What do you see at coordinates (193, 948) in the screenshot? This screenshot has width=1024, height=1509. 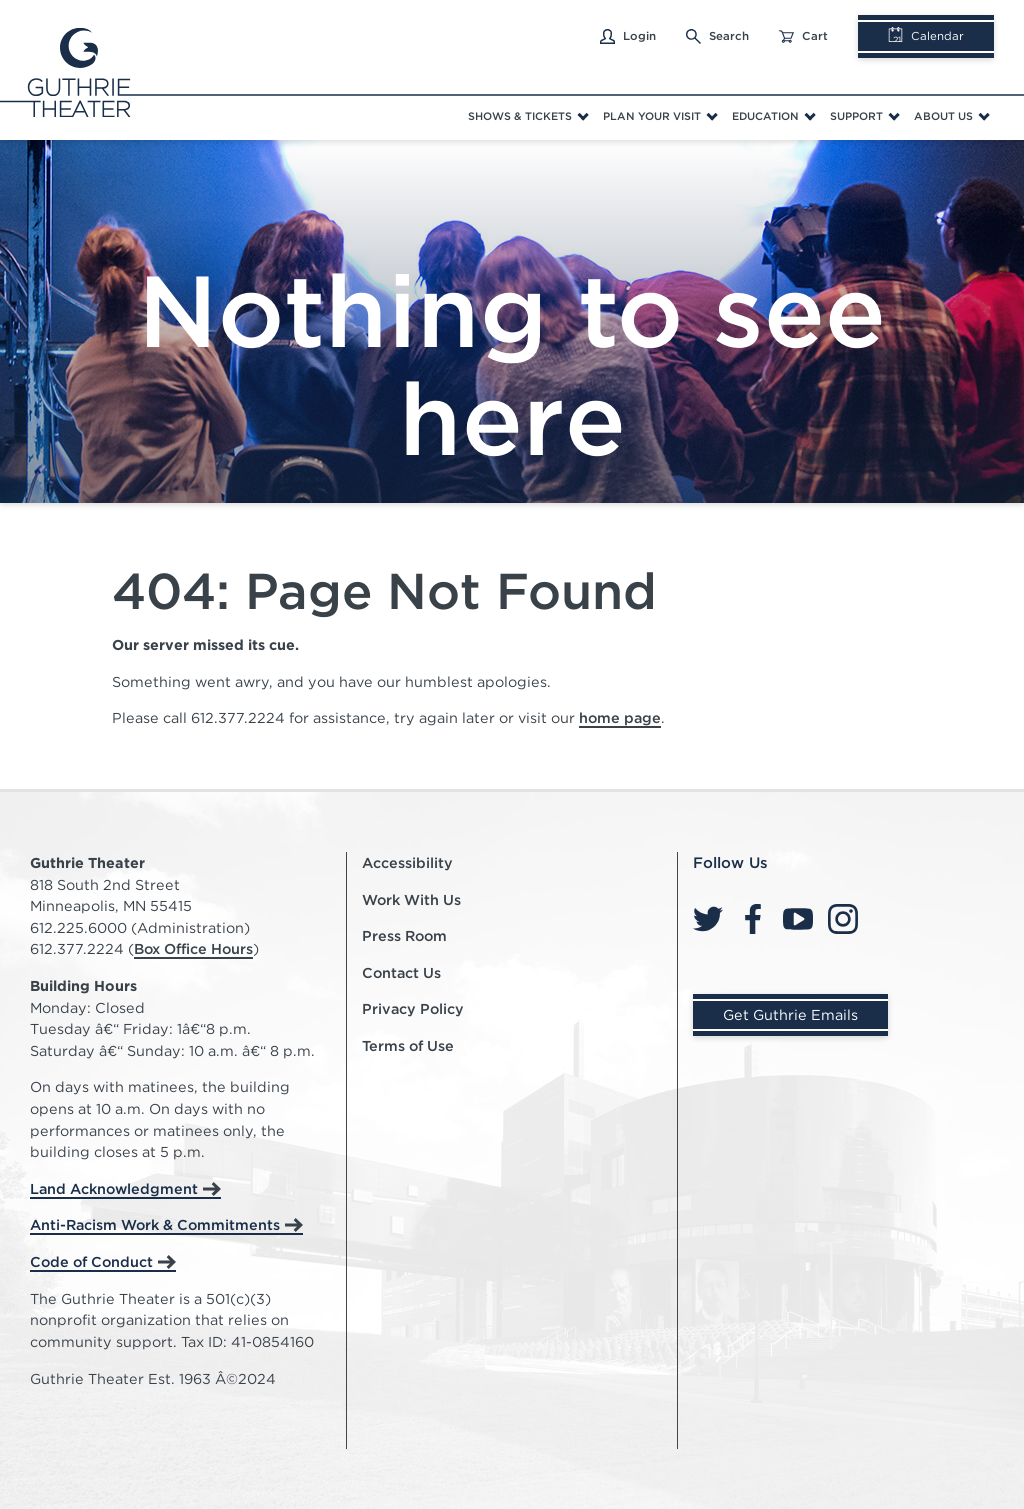 I see `Box Office Hours` at bounding box center [193, 948].